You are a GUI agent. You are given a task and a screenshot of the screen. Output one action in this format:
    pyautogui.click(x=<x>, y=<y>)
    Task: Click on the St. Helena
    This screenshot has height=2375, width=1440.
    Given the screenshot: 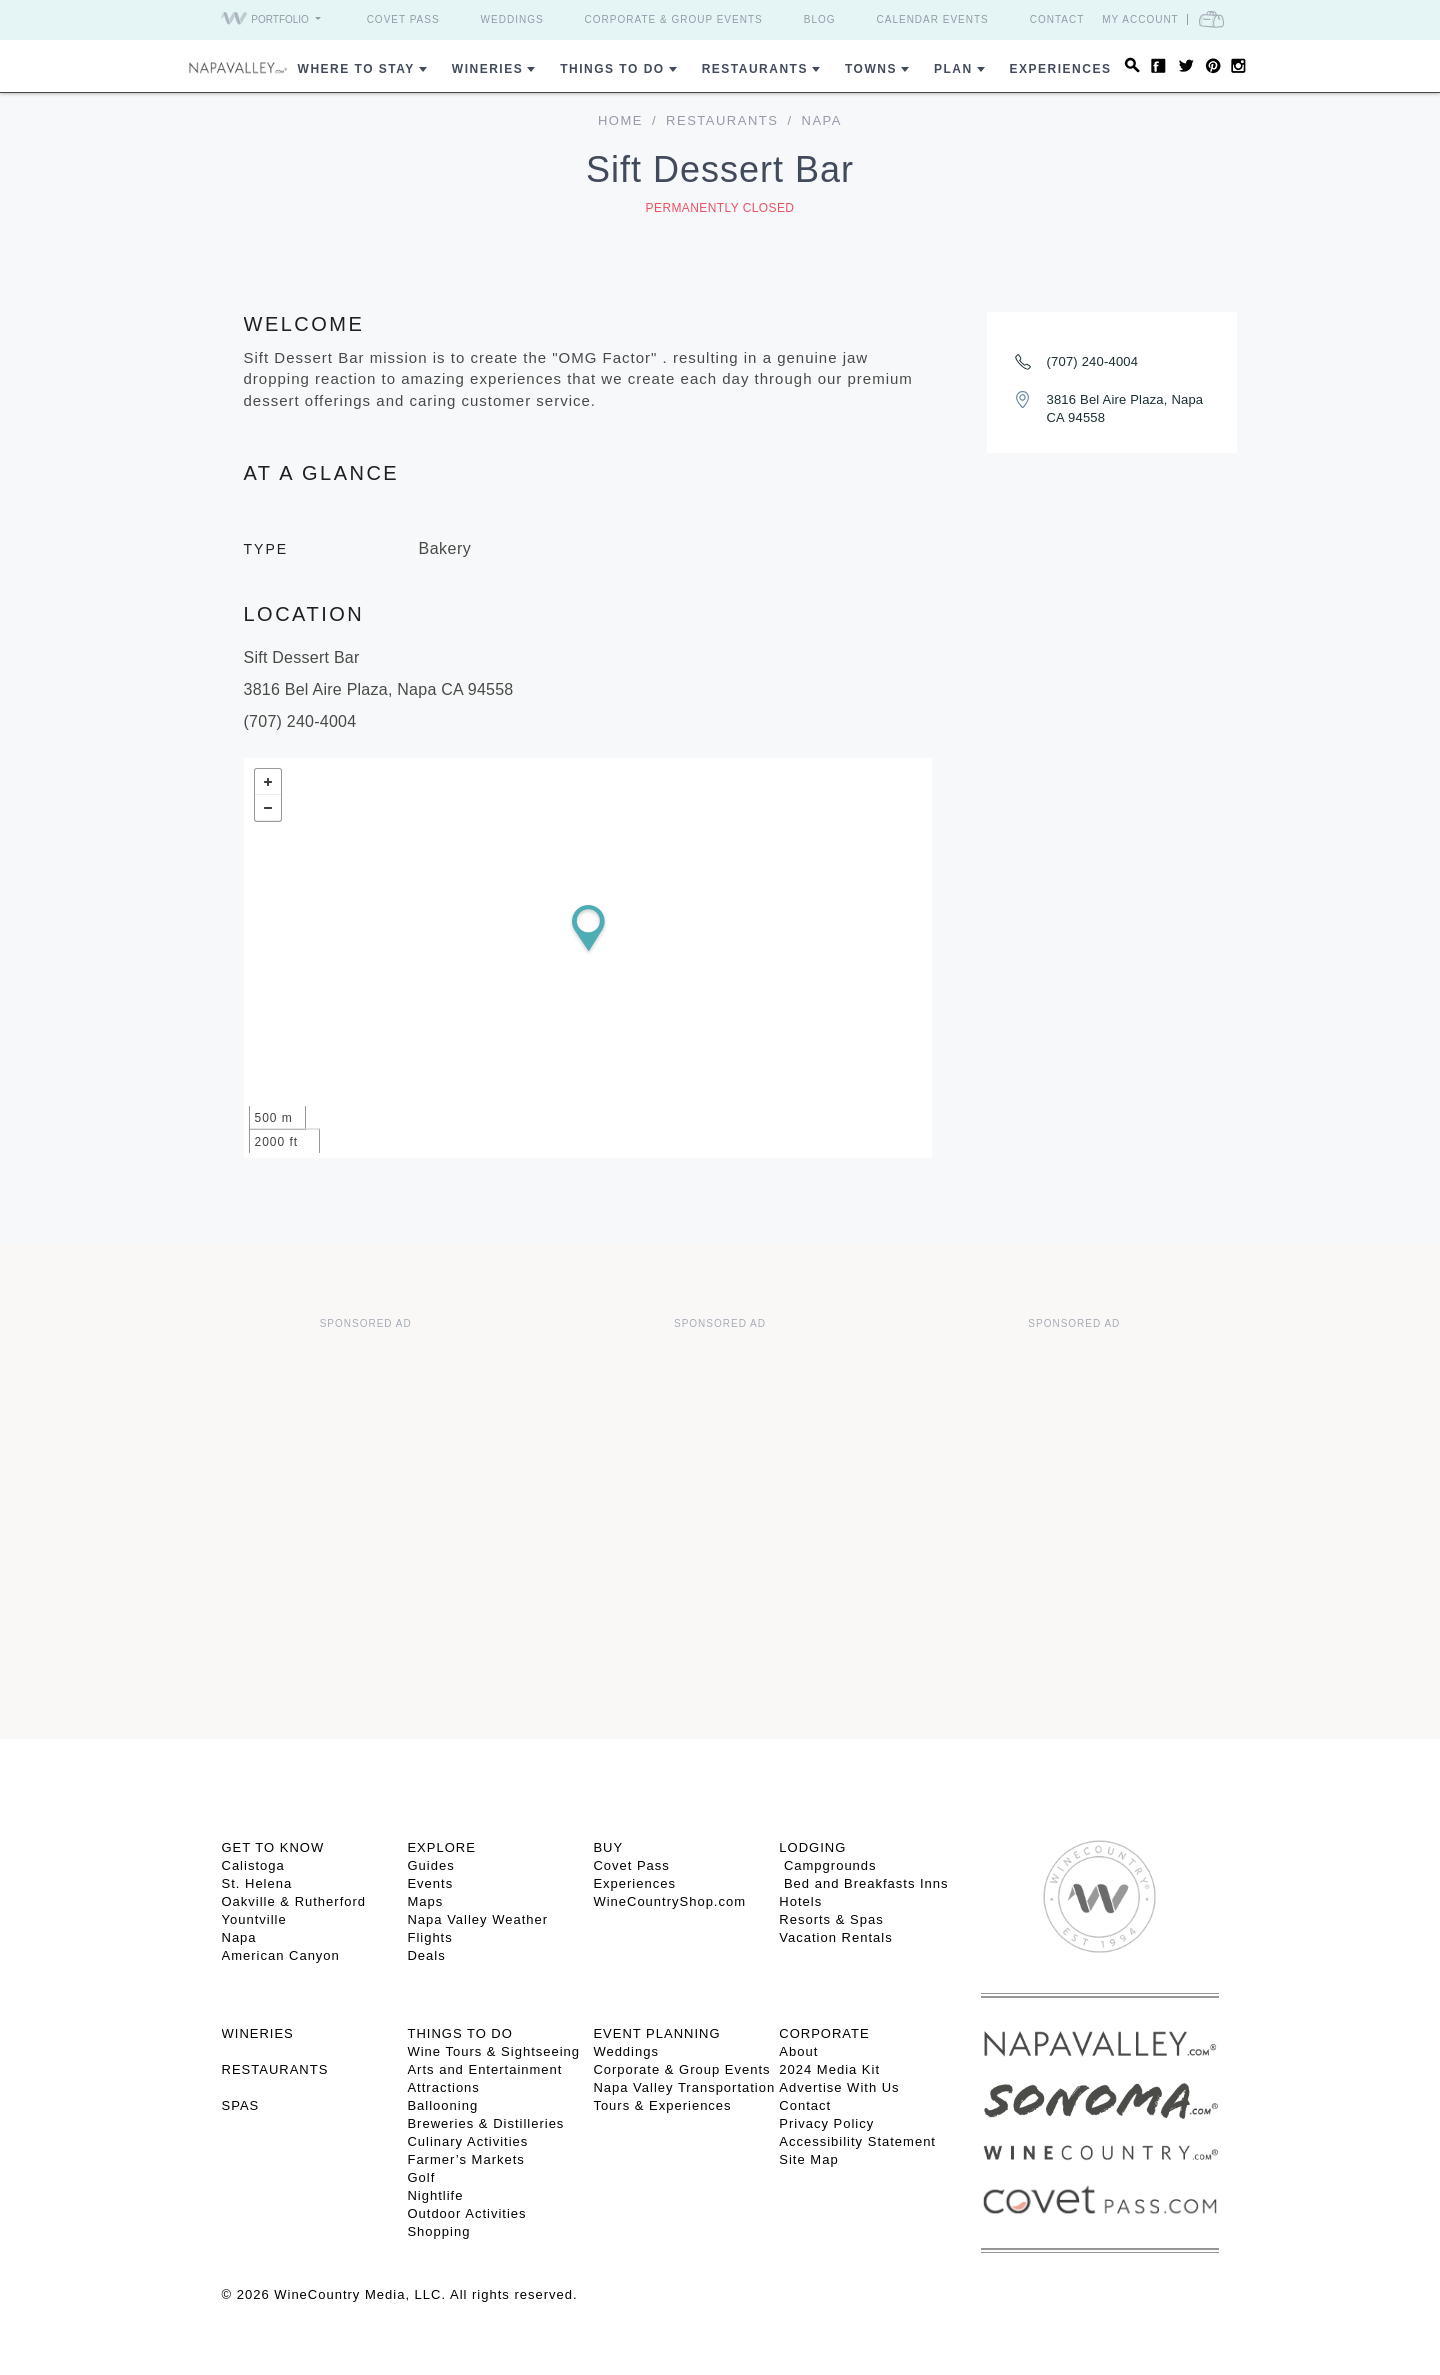 What is the action you would take?
    pyautogui.click(x=257, y=1883)
    